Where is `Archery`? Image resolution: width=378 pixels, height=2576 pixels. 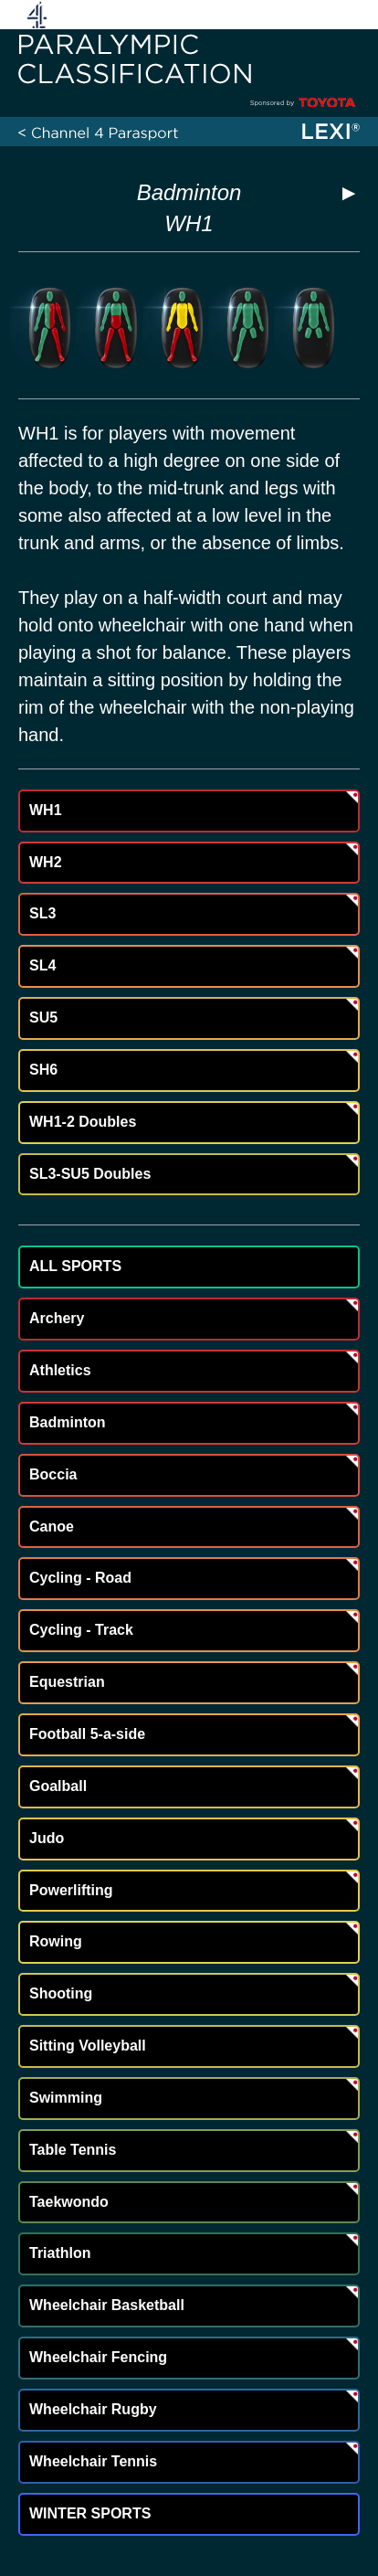
Archery is located at coordinates (56, 1318).